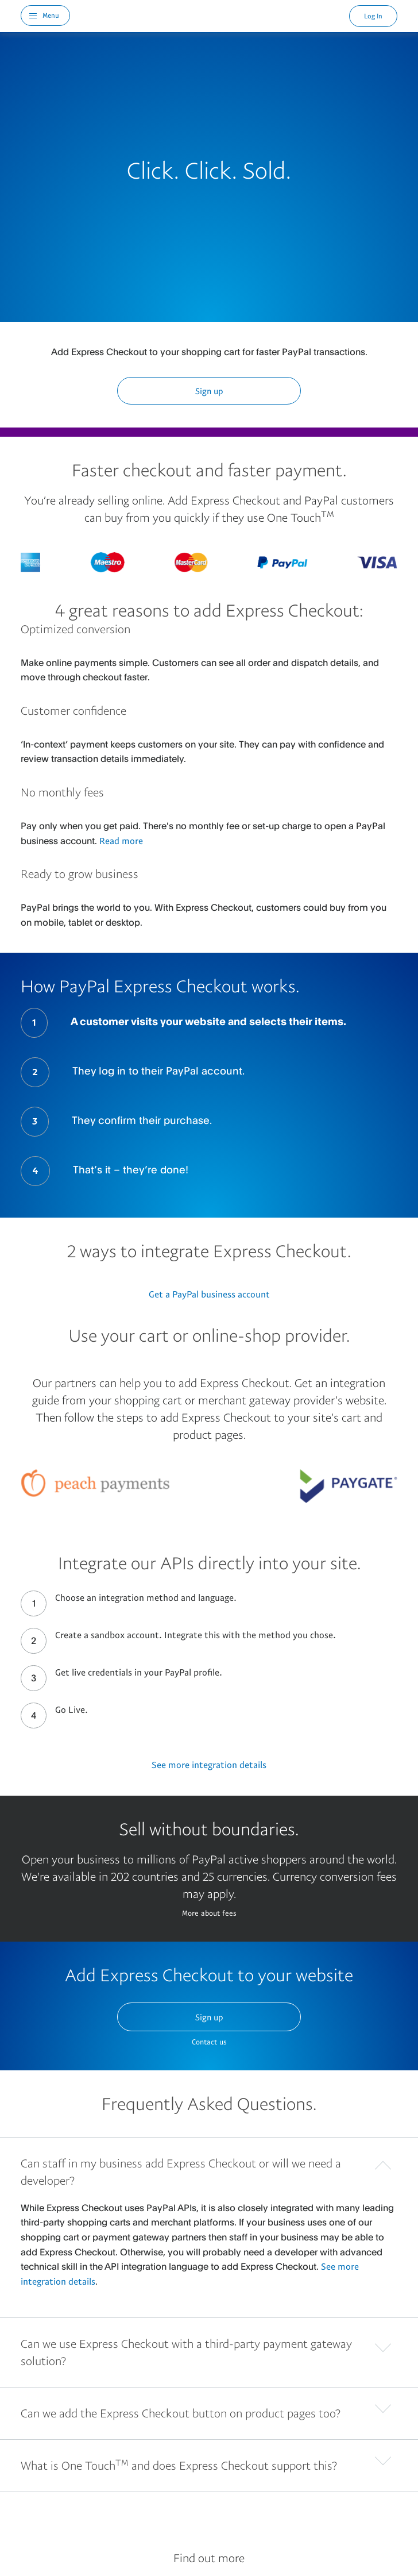 The image size is (418, 2576). I want to click on Sign up [button], so click(209, 391).